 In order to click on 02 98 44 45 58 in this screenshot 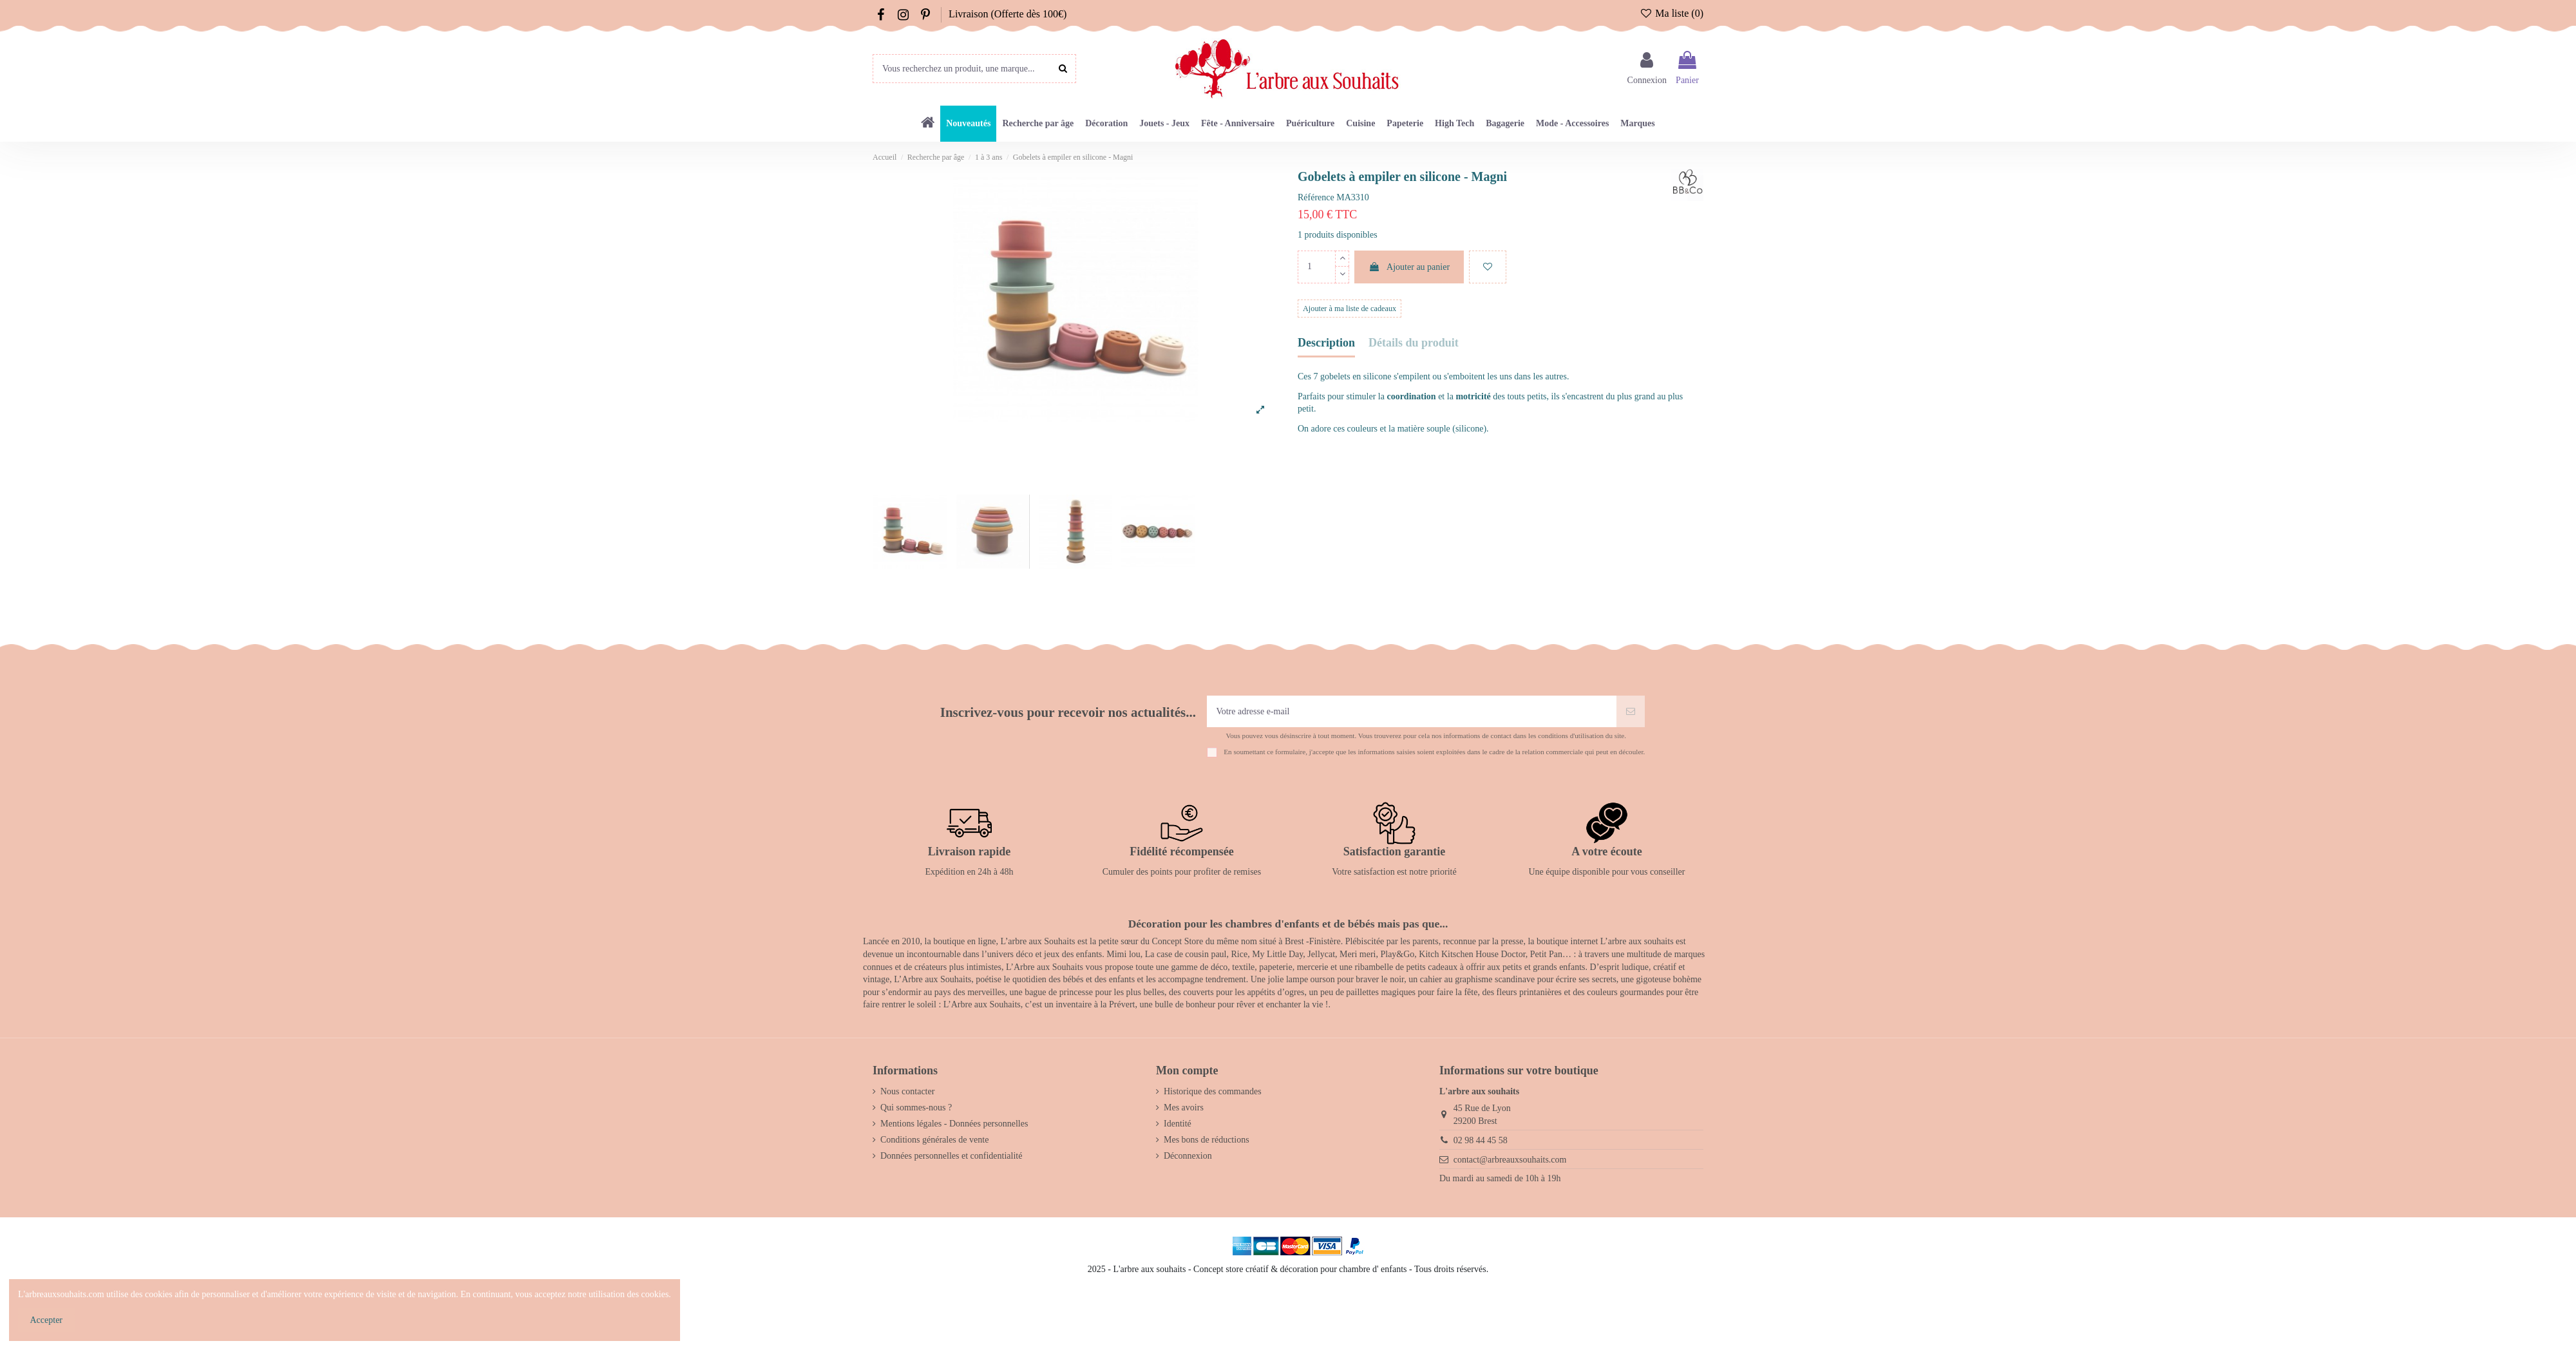, I will do `click(1481, 1140)`.